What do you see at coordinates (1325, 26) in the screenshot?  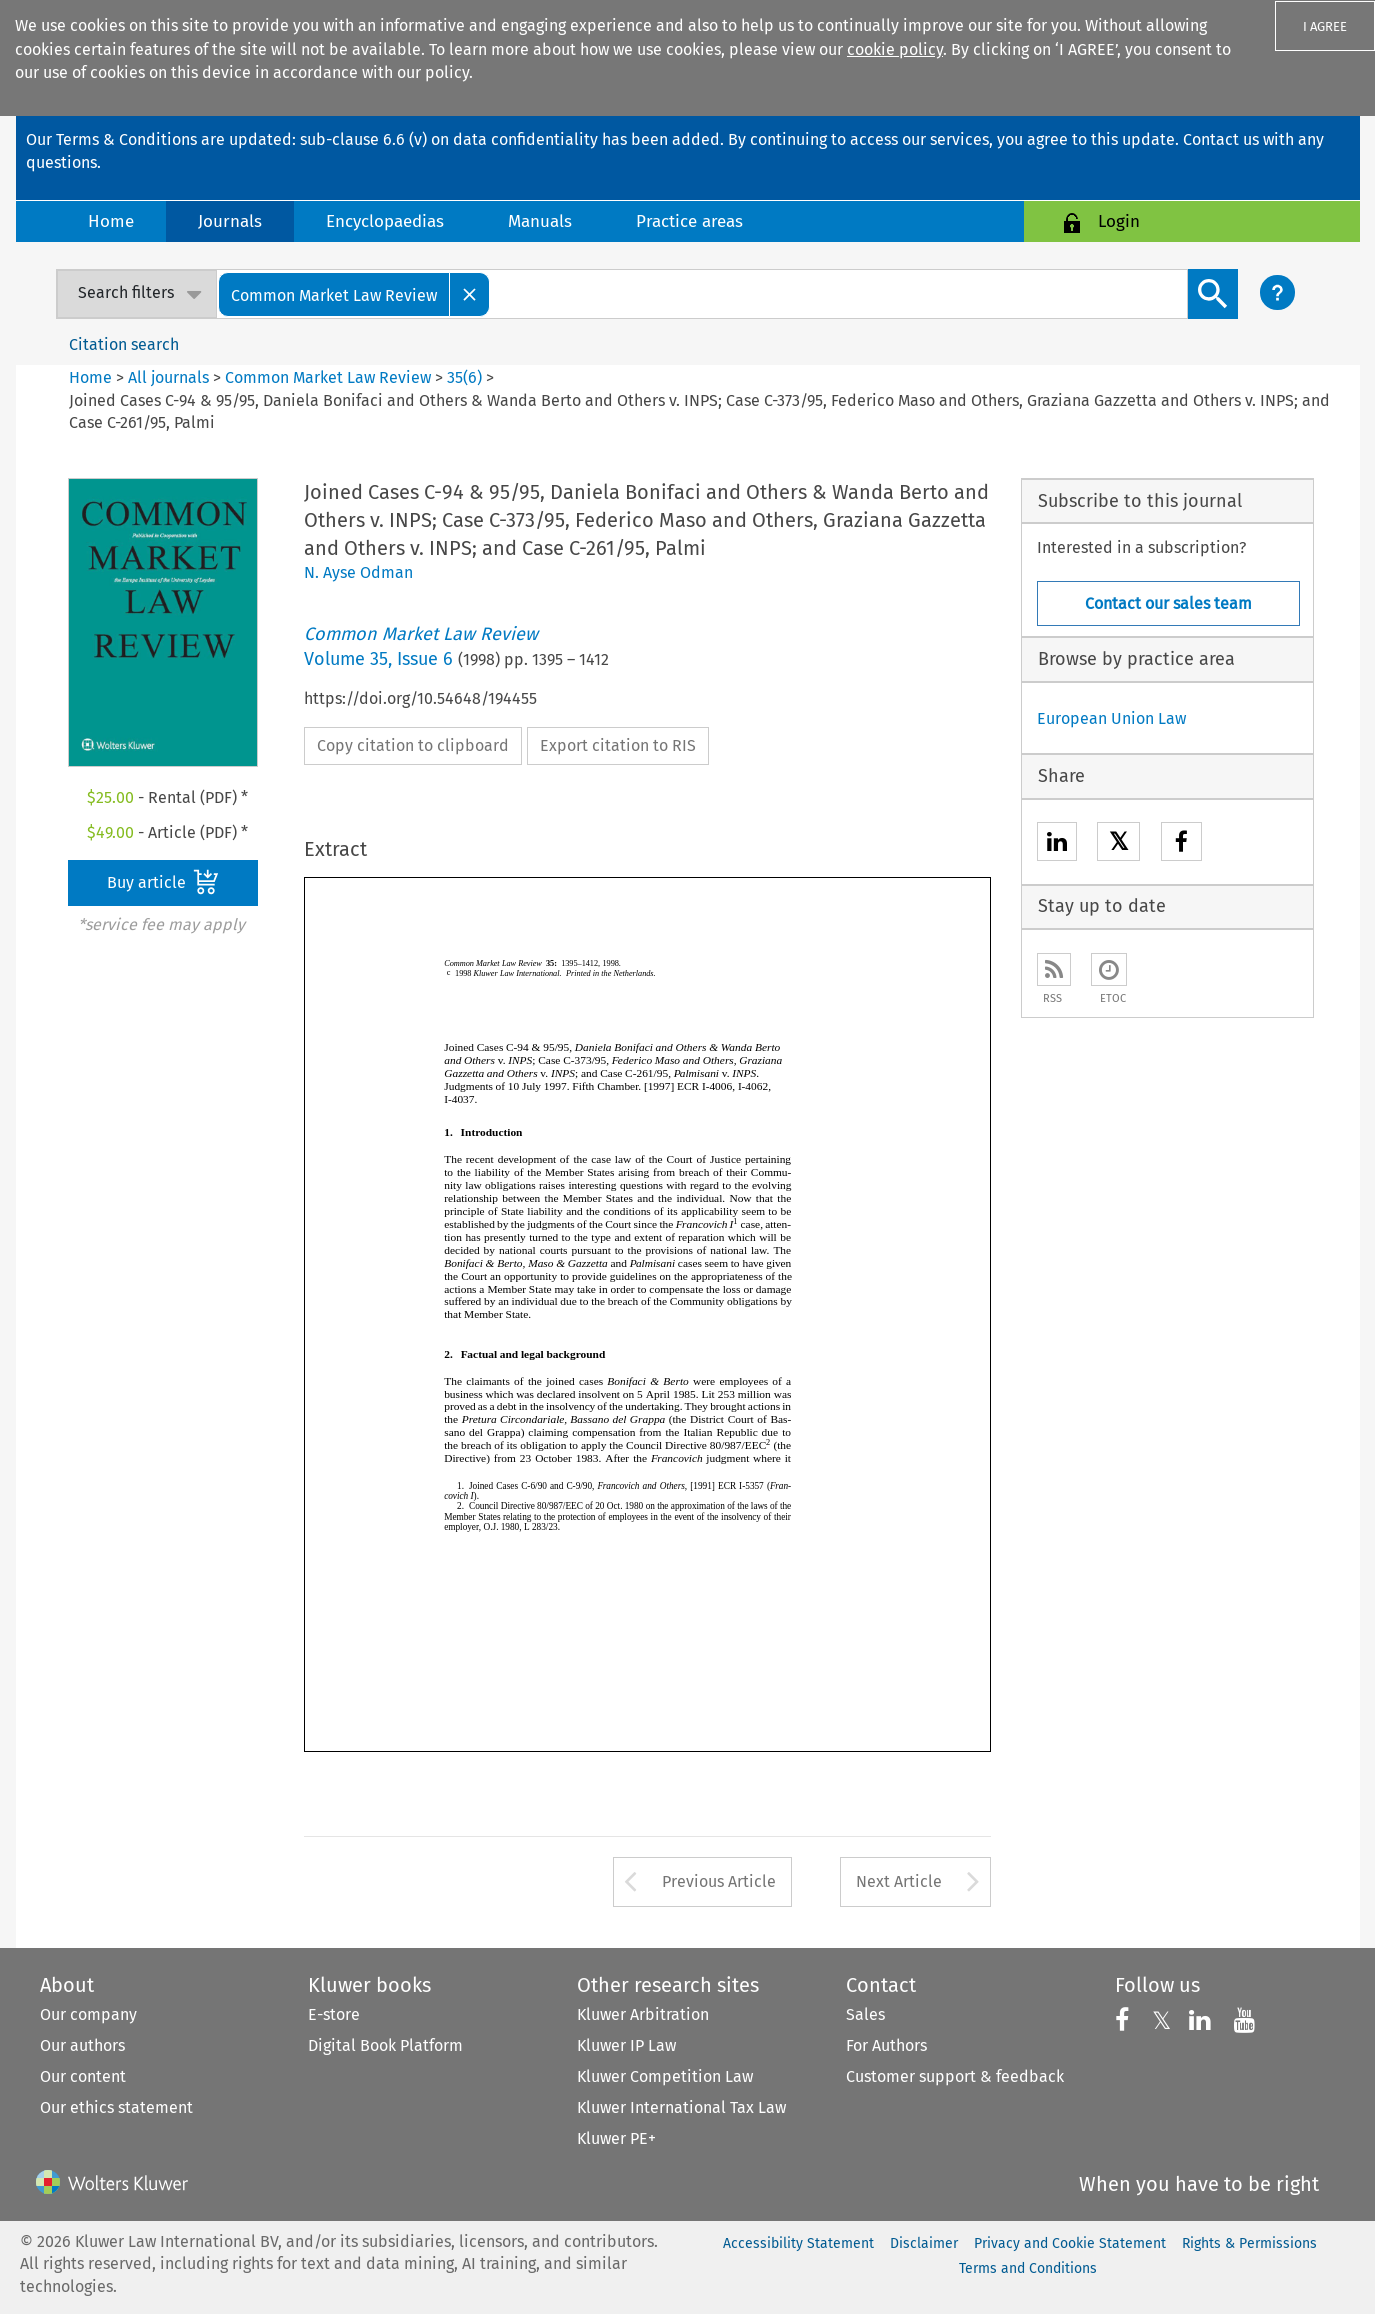 I see `I AGREE` at bounding box center [1325, 26].